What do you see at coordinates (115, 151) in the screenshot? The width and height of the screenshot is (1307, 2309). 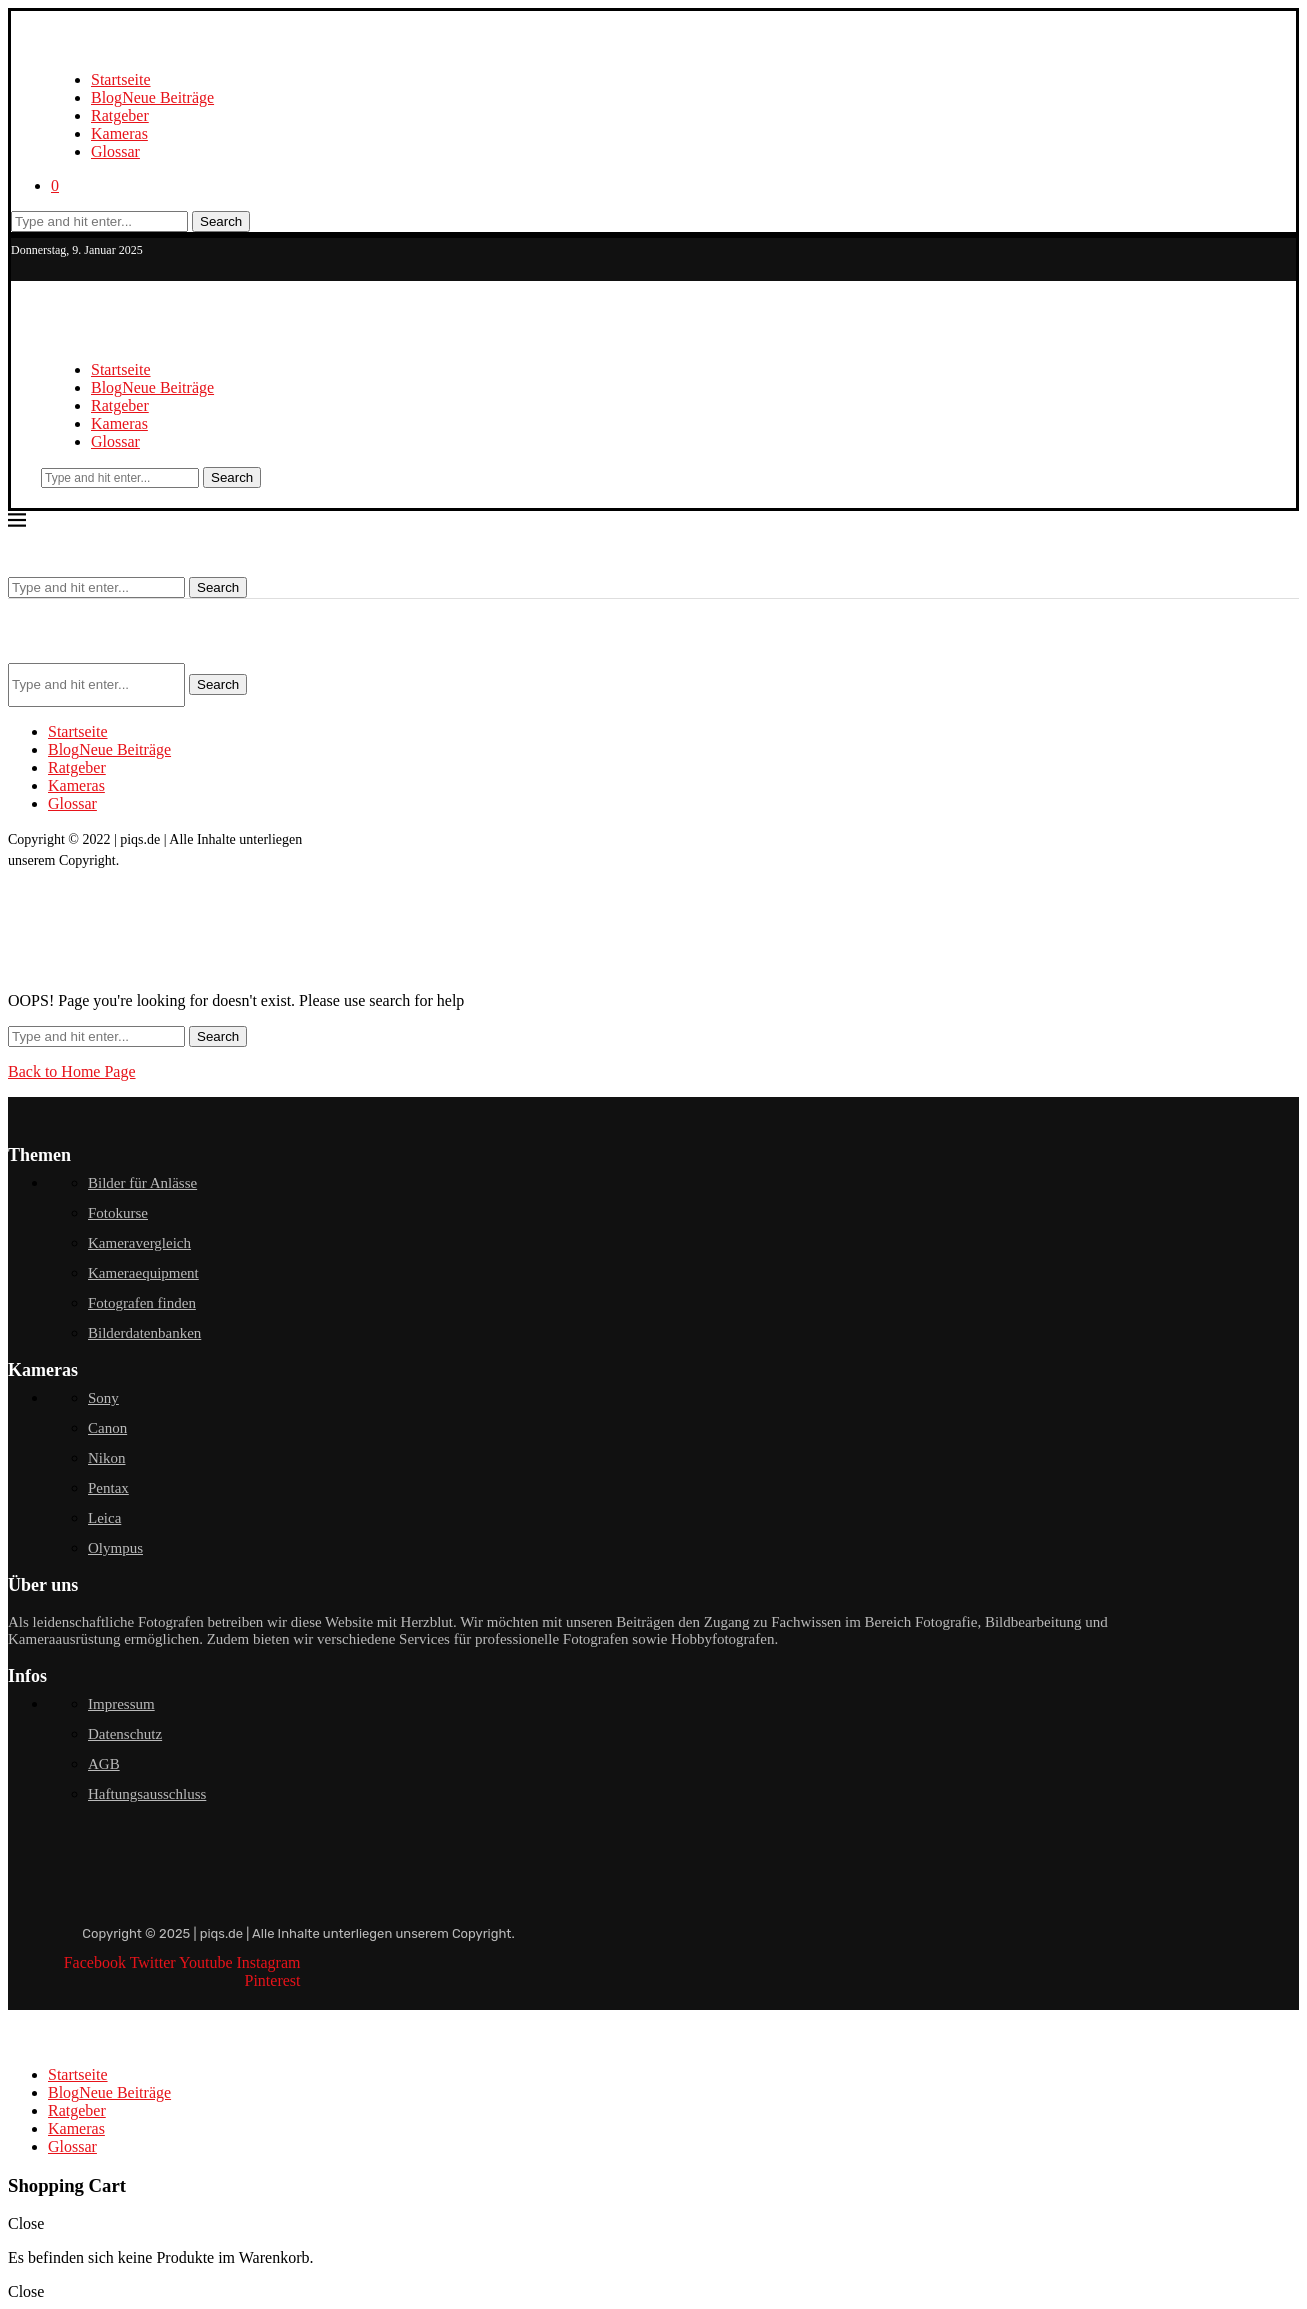 I see `Glossar` at bounding box center [115, 151].